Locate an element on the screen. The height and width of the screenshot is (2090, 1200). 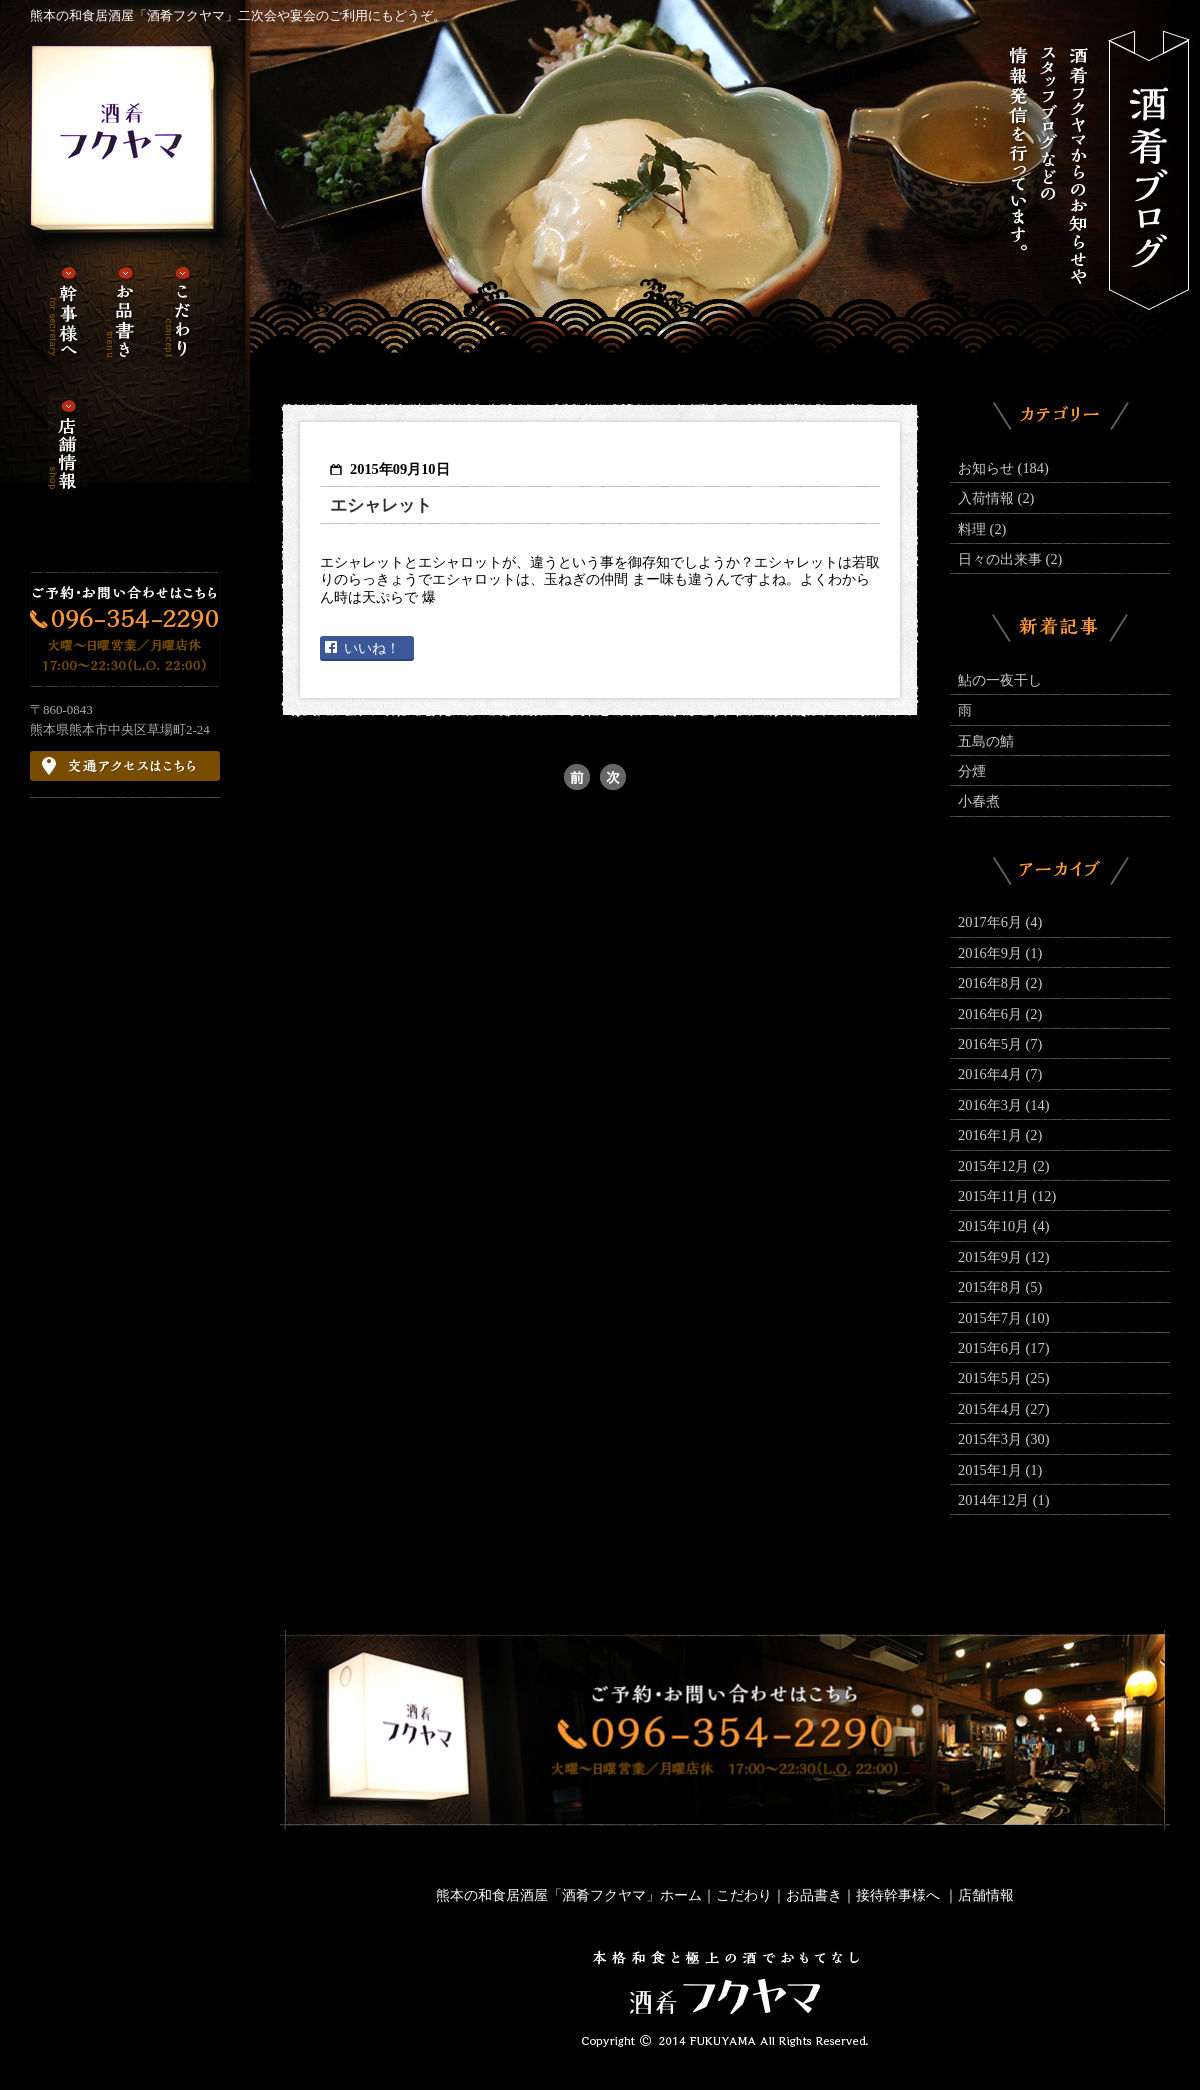
2015年12月 is located at coordinates (1004, 1166).